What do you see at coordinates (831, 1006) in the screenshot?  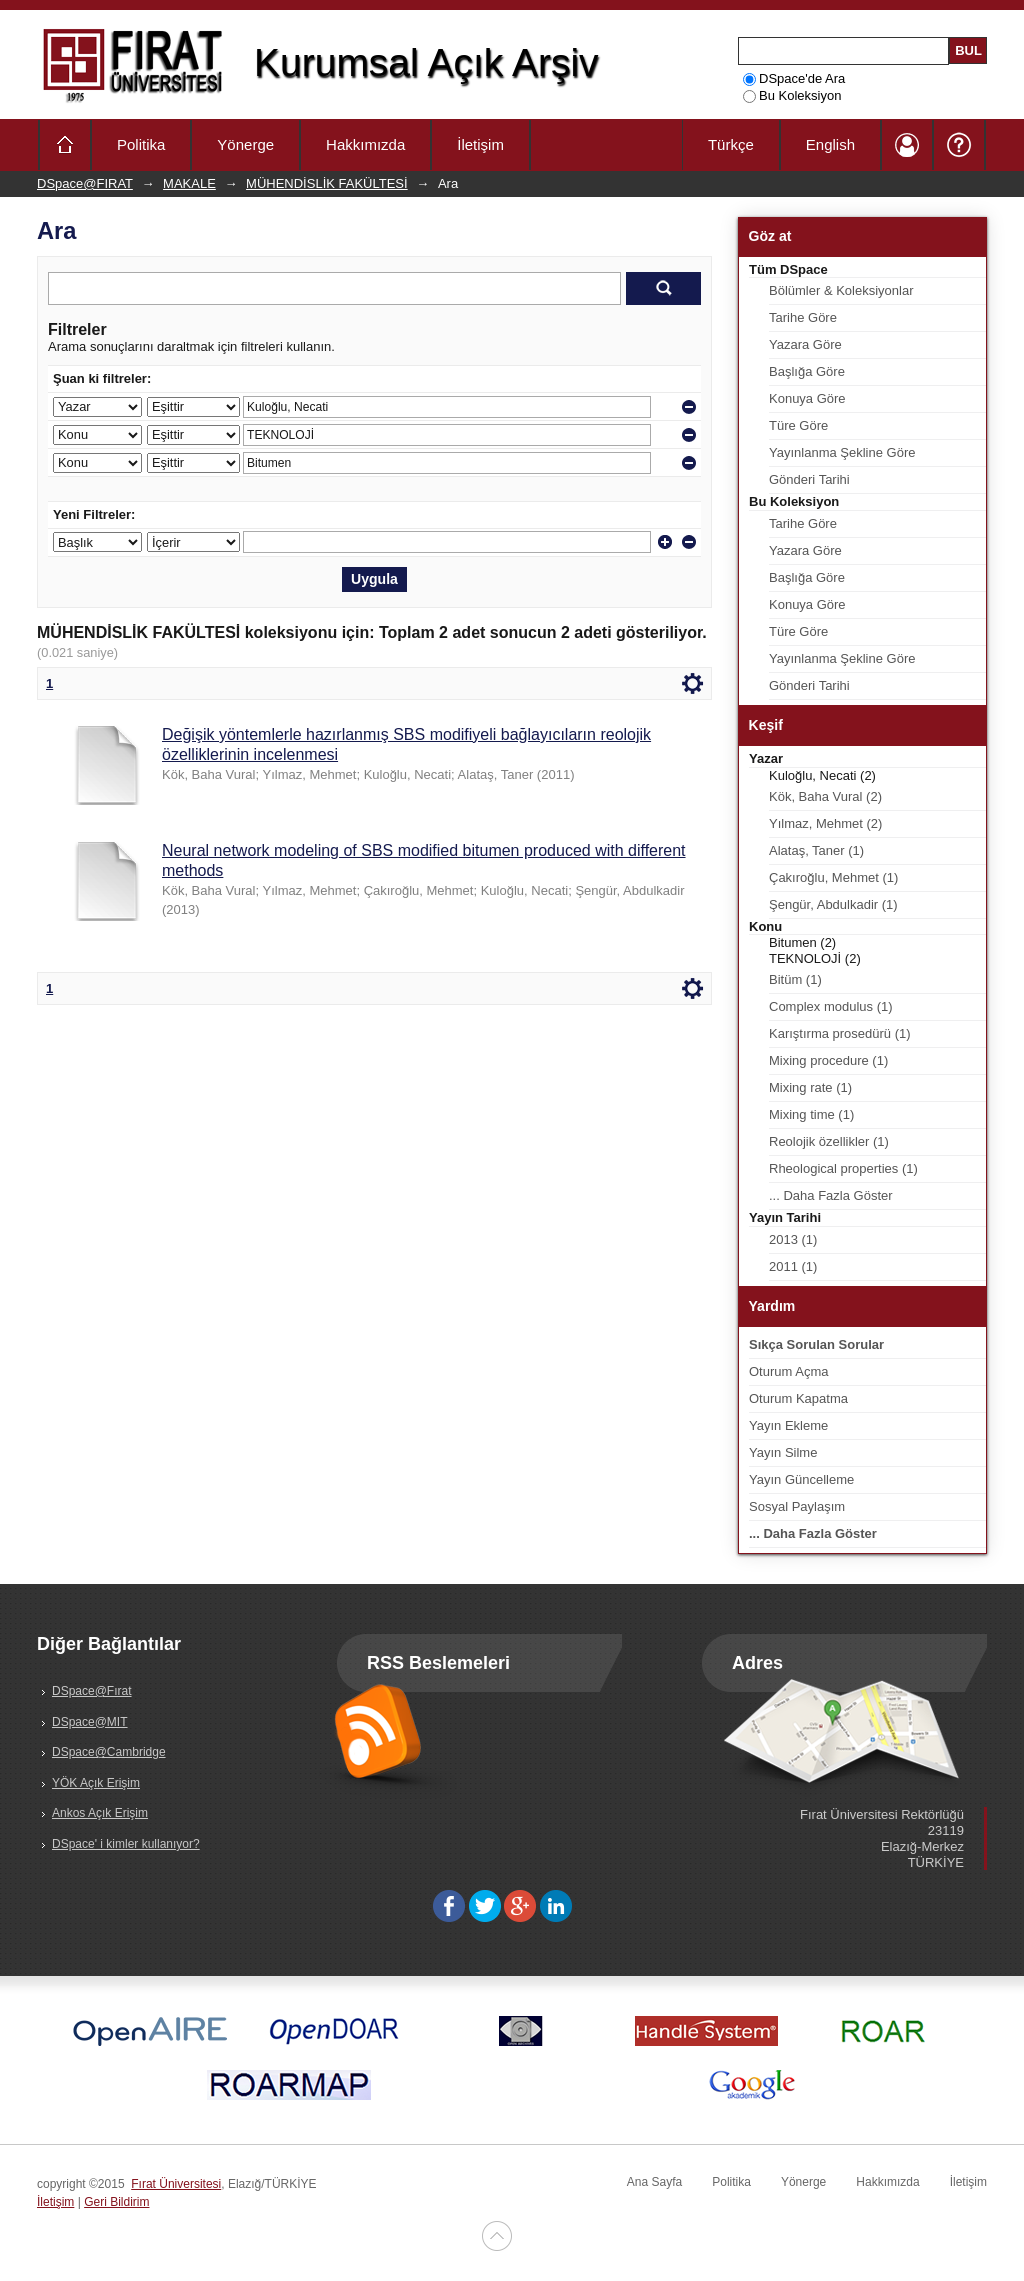 I see `Complex modulus (1)` at bounding box center [831, 1006].